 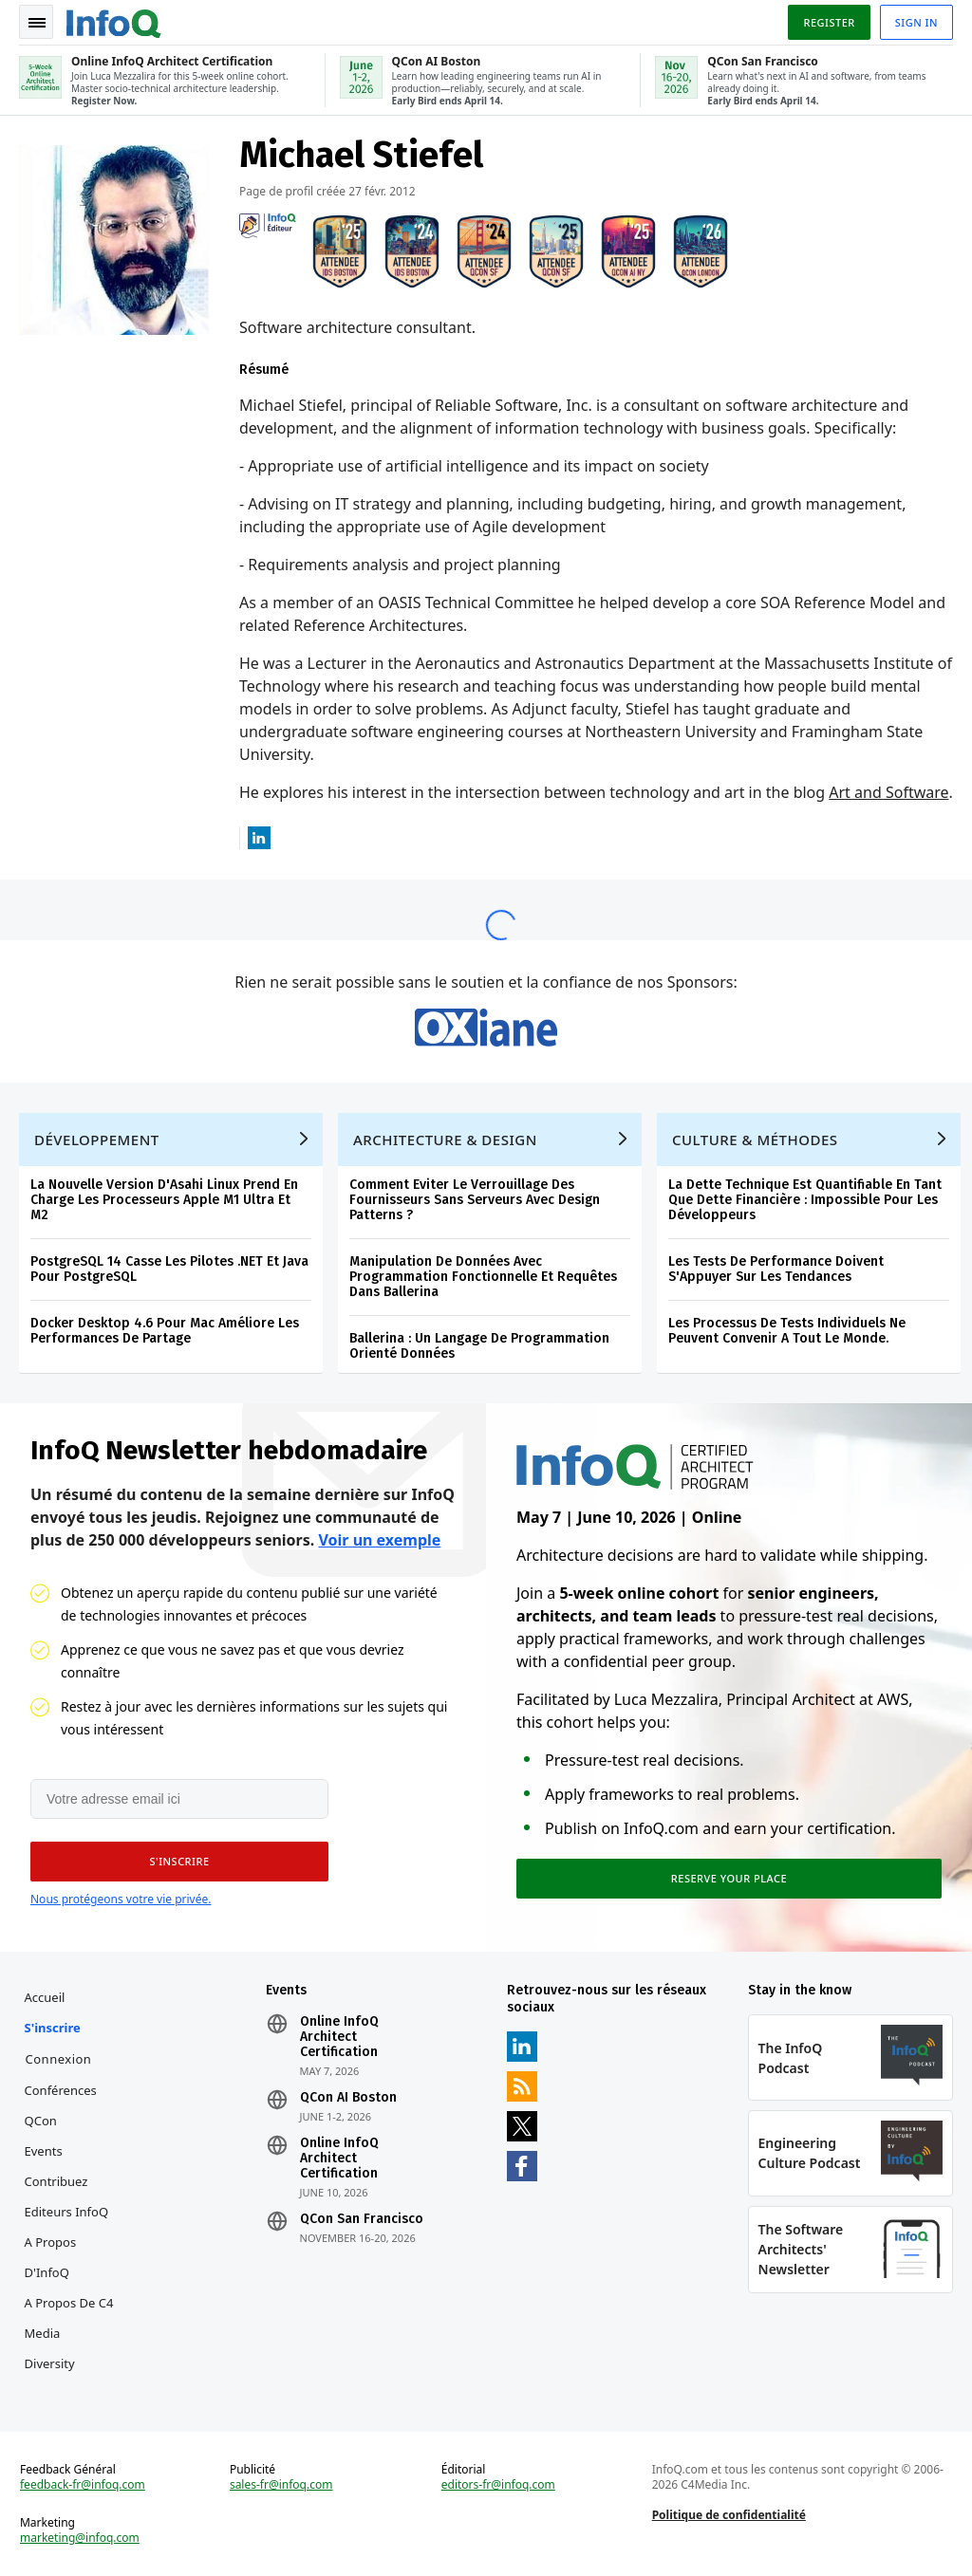 I want to click on Accueil, so click(x=45, y=1997).